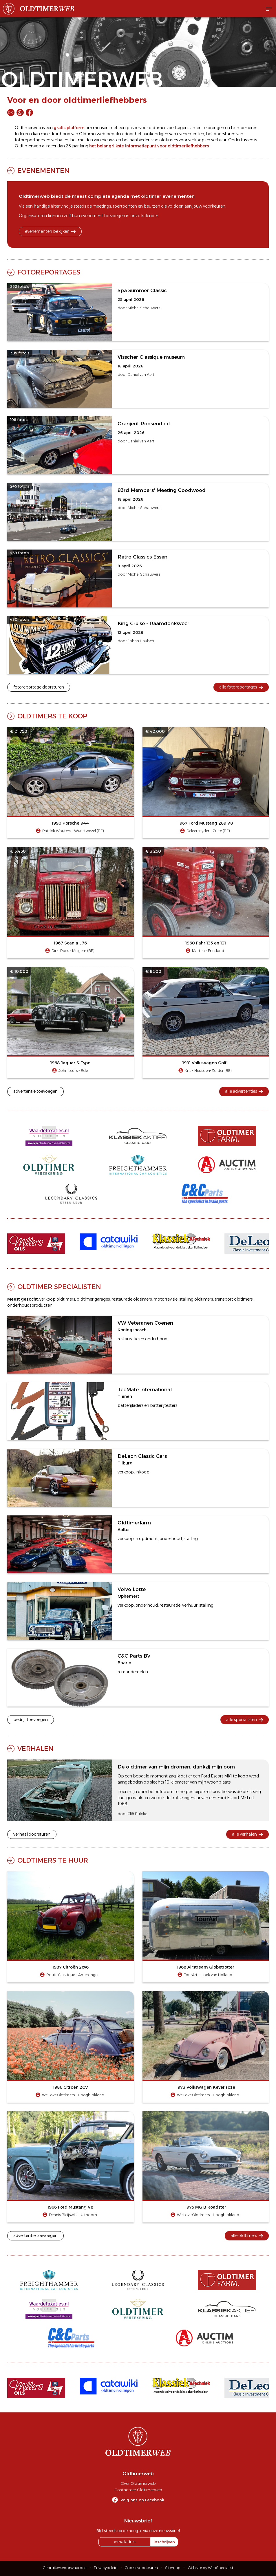 The image size is (276, 2576). What do you see at coordinates (138, 2483) in the screenshot?
I see `Over Oldtimerweb` at bounding box center [138, 2483].